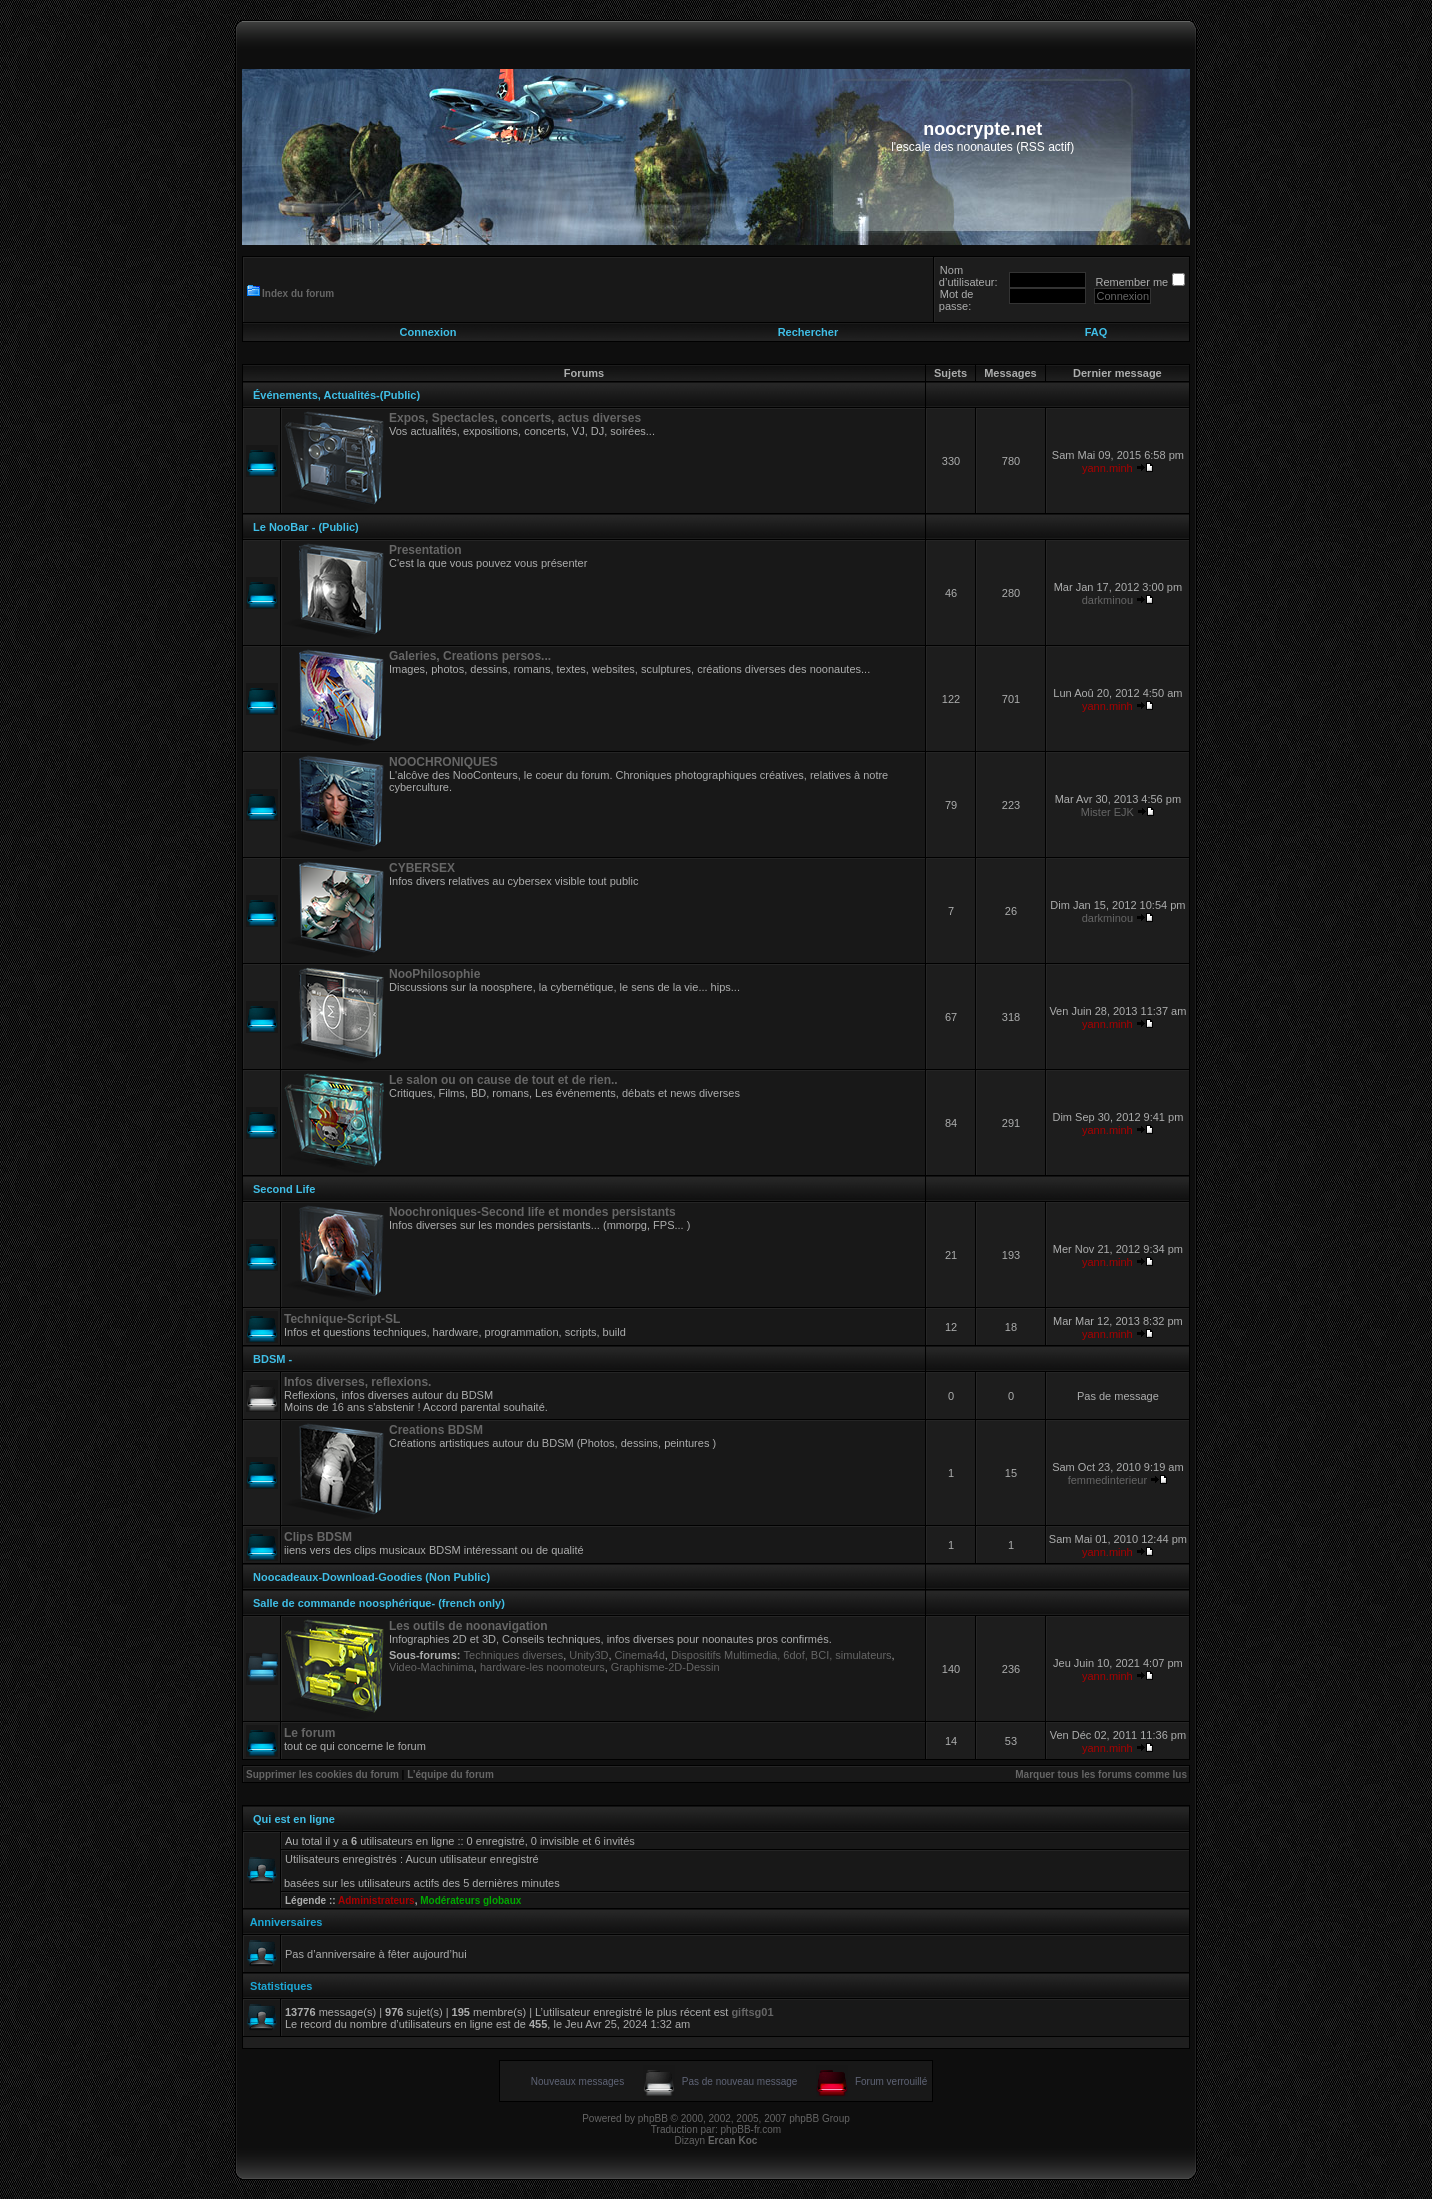  Describe the element at coordinates (376, 1900) in the screenshot. I see `Administrateurs` at that location.